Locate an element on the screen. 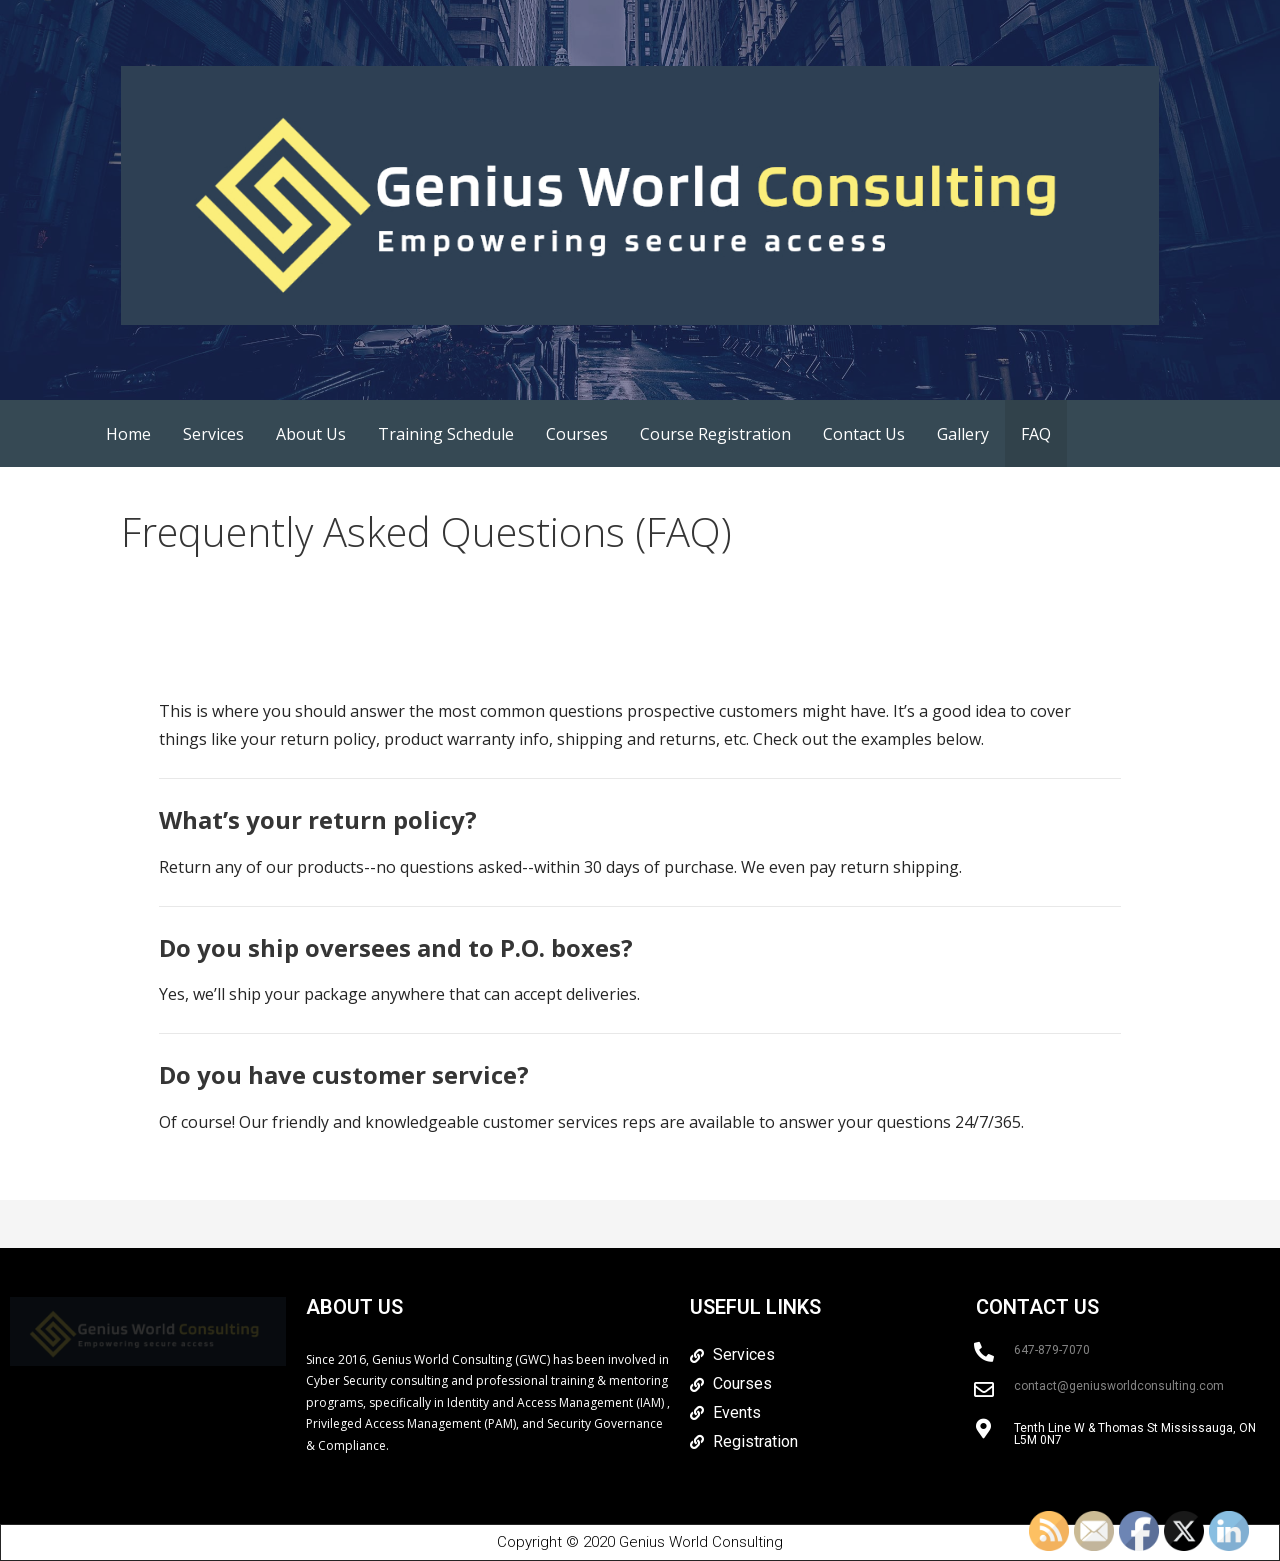 The width and height of the screenshot is (1280, 1561). Gallery is located at coordinates (963, 434).